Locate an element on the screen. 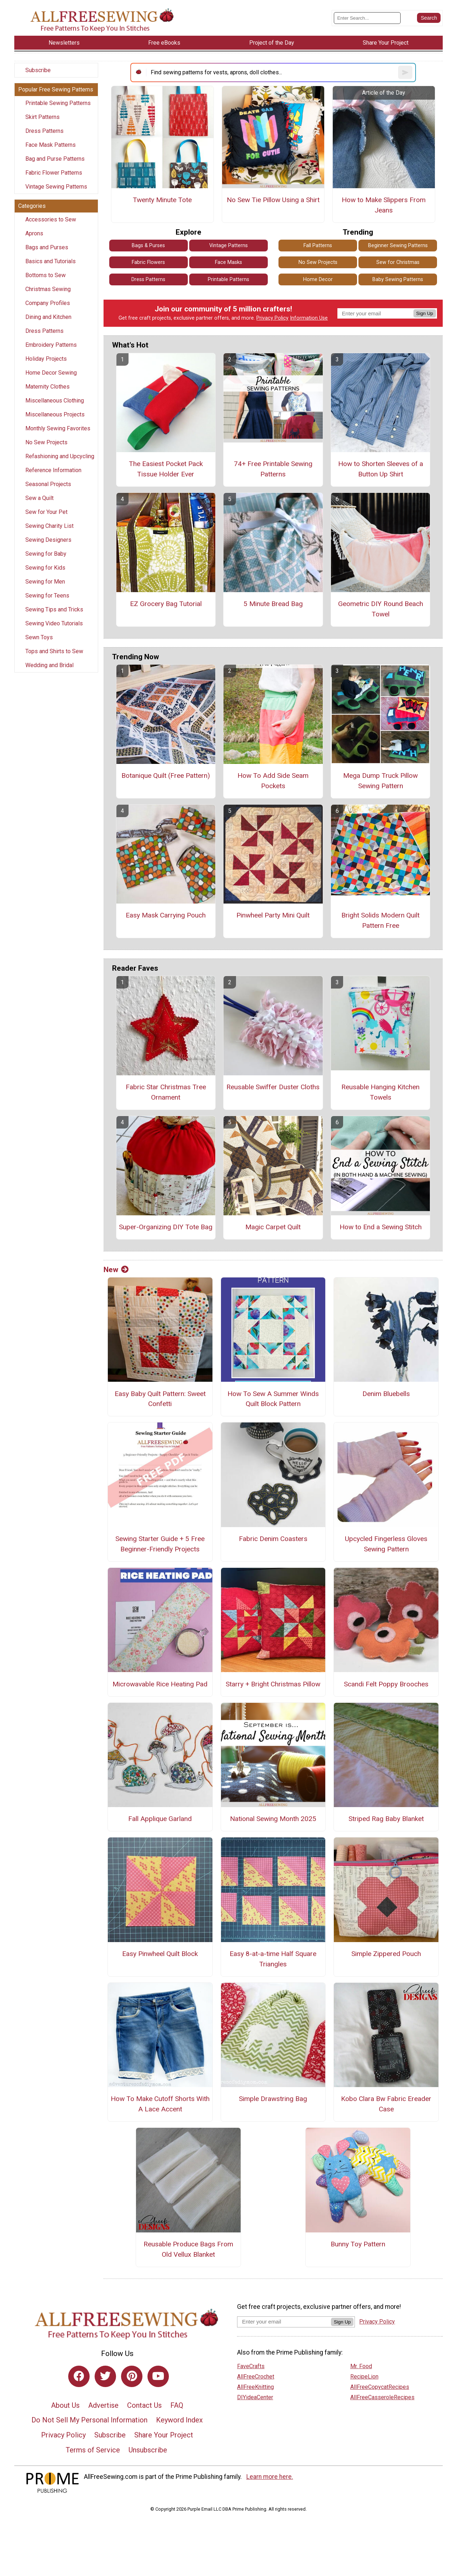 This screenshot has width=457, height=2576. About Us is located at coordinates (65, 2405).